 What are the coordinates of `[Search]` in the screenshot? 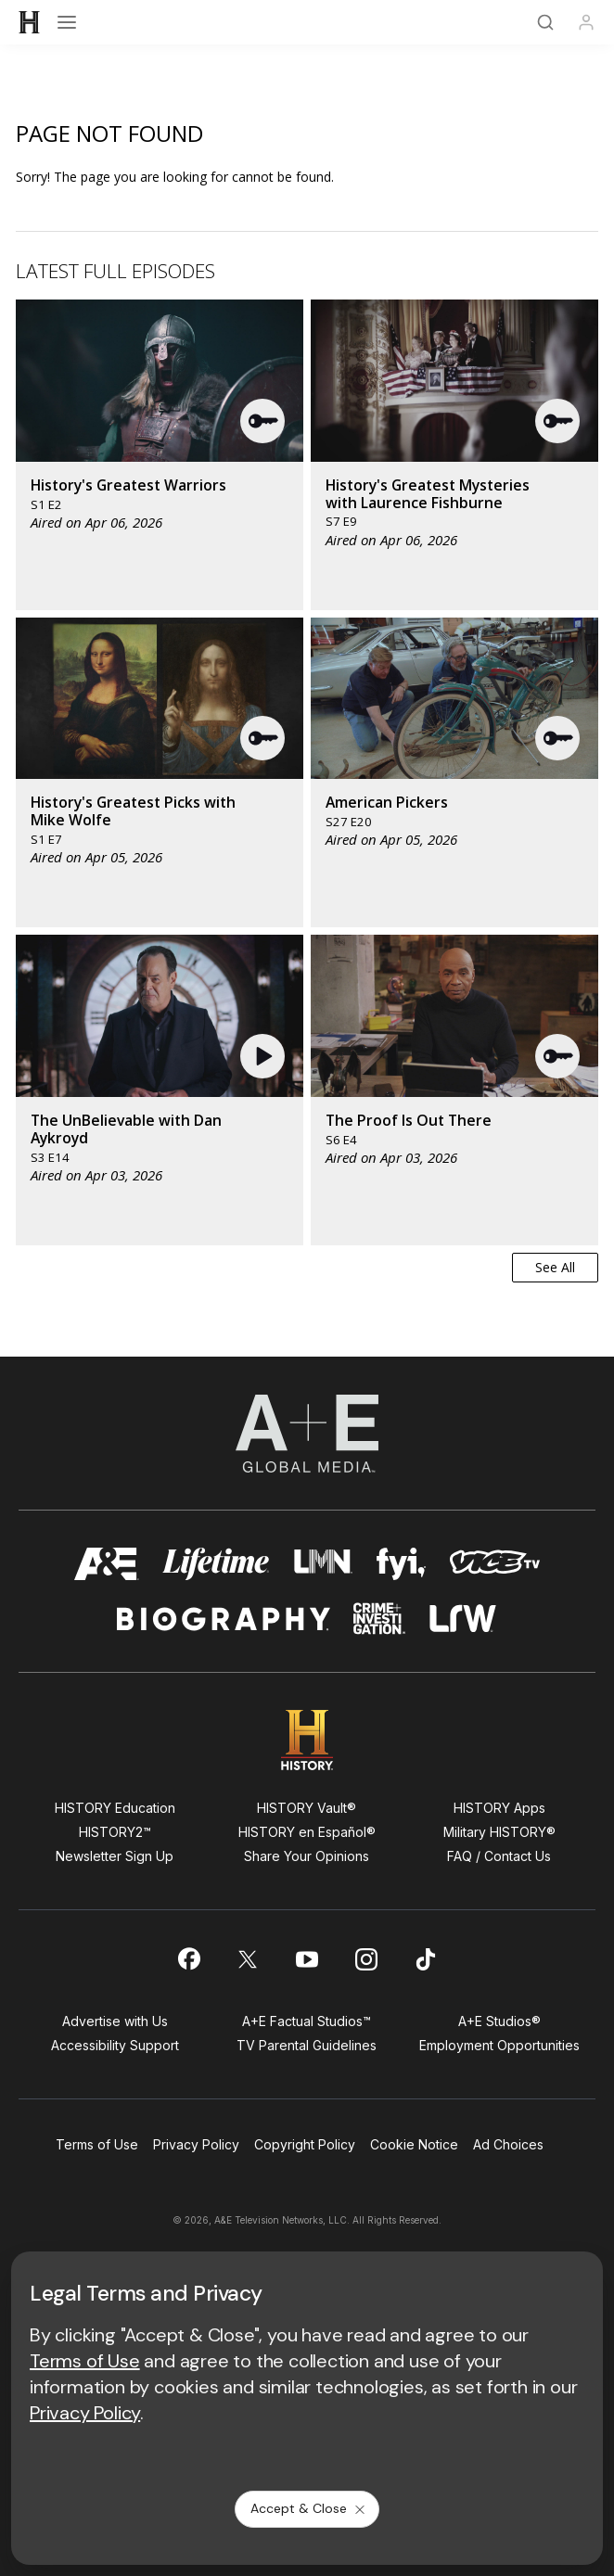 It's located at (545, 22).